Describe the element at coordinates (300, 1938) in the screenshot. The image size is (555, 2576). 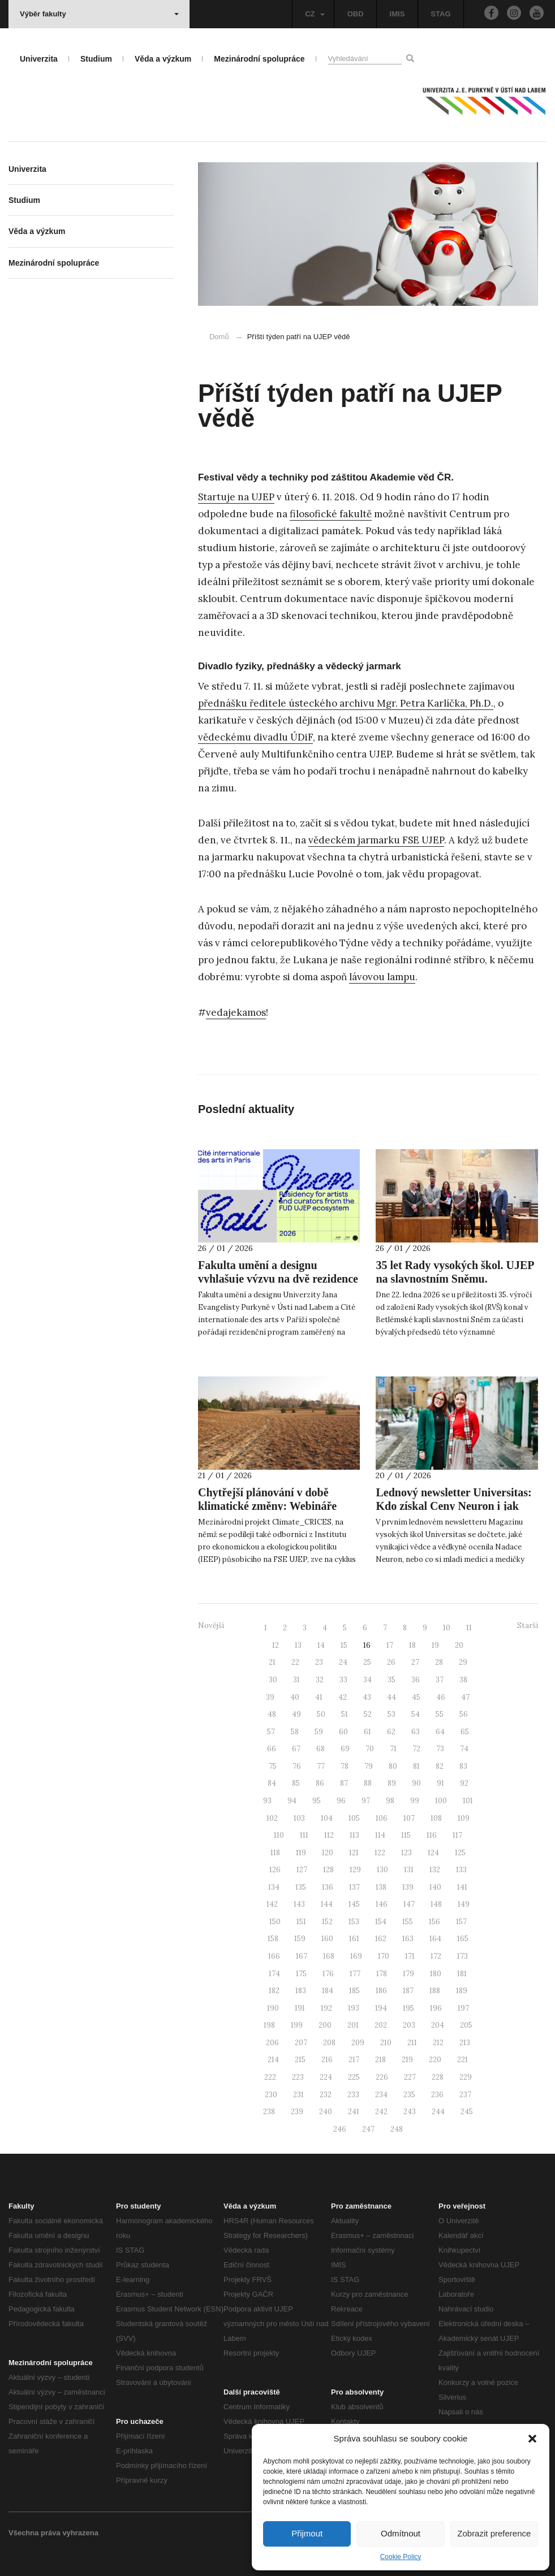
I see `159` at that location.